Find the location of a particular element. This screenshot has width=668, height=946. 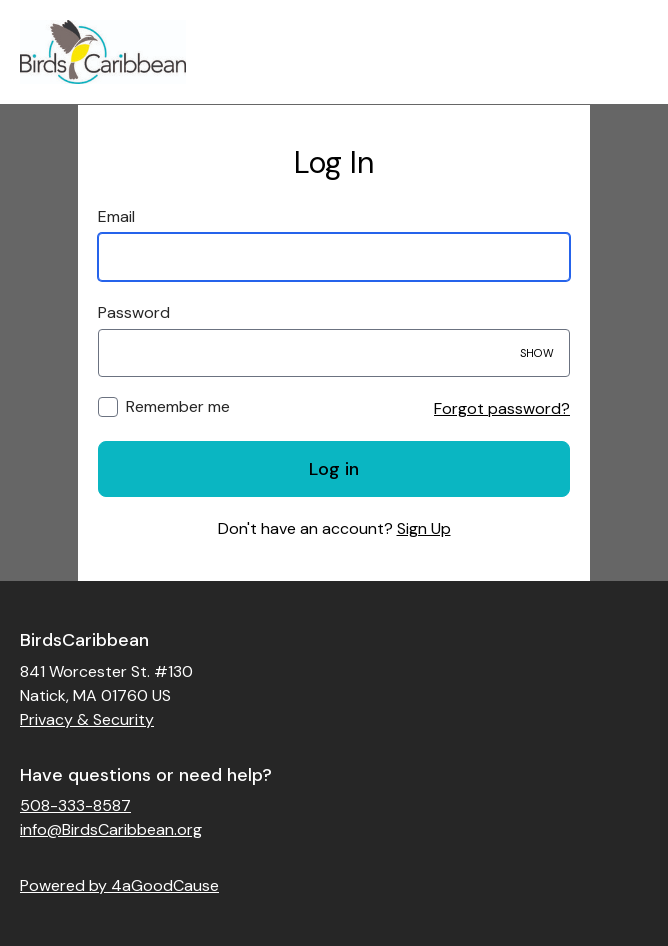

Log in is located at coordinates (334, 469).